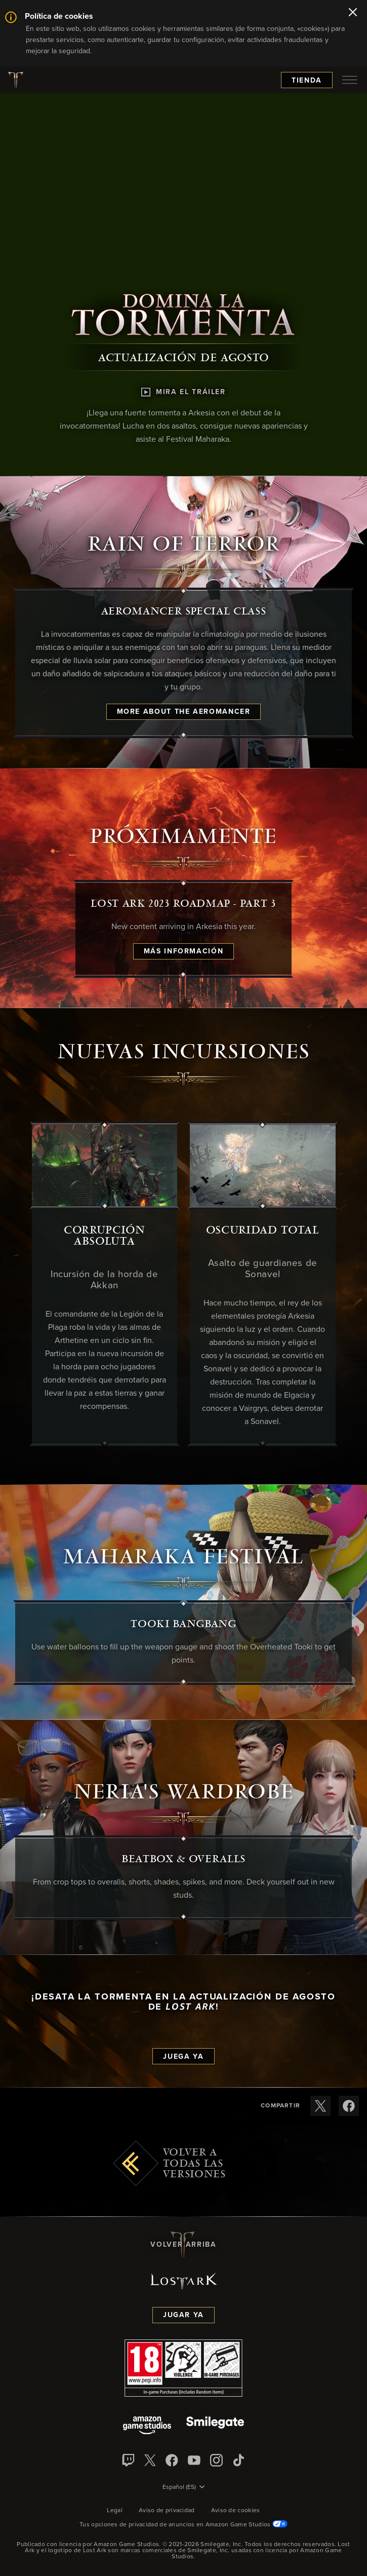 This screenshot has width=367, height=2576. Describe the element at coordinates (320, 2106) in the screenshot. I see `[Compartir estas notas de versión en X]` at that location.